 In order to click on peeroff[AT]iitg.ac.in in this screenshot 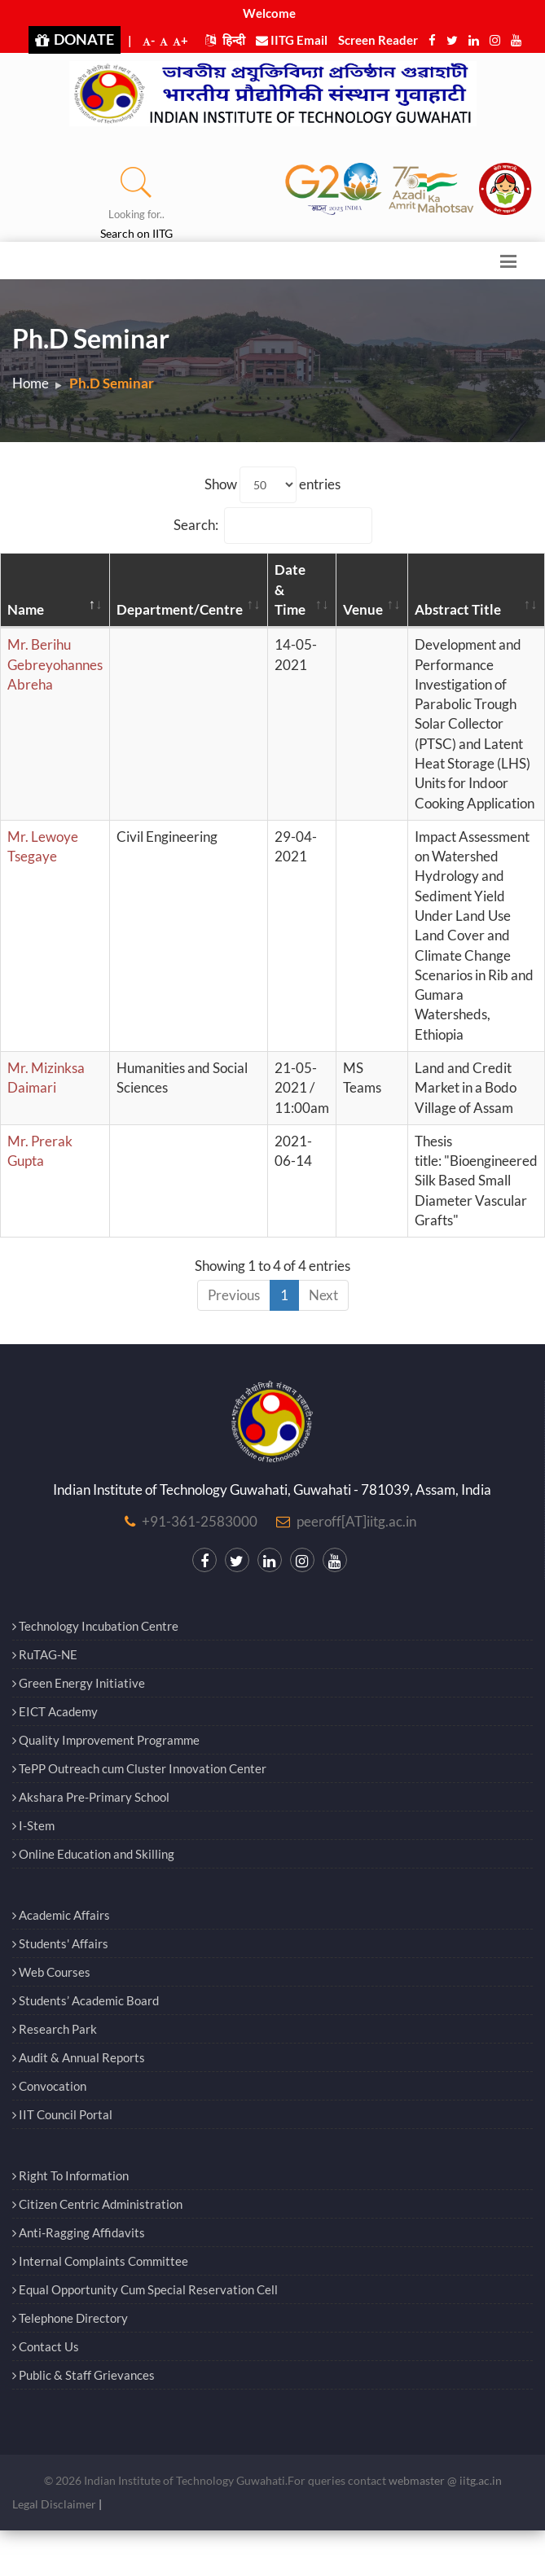, I will do `click(356, 1521)`.